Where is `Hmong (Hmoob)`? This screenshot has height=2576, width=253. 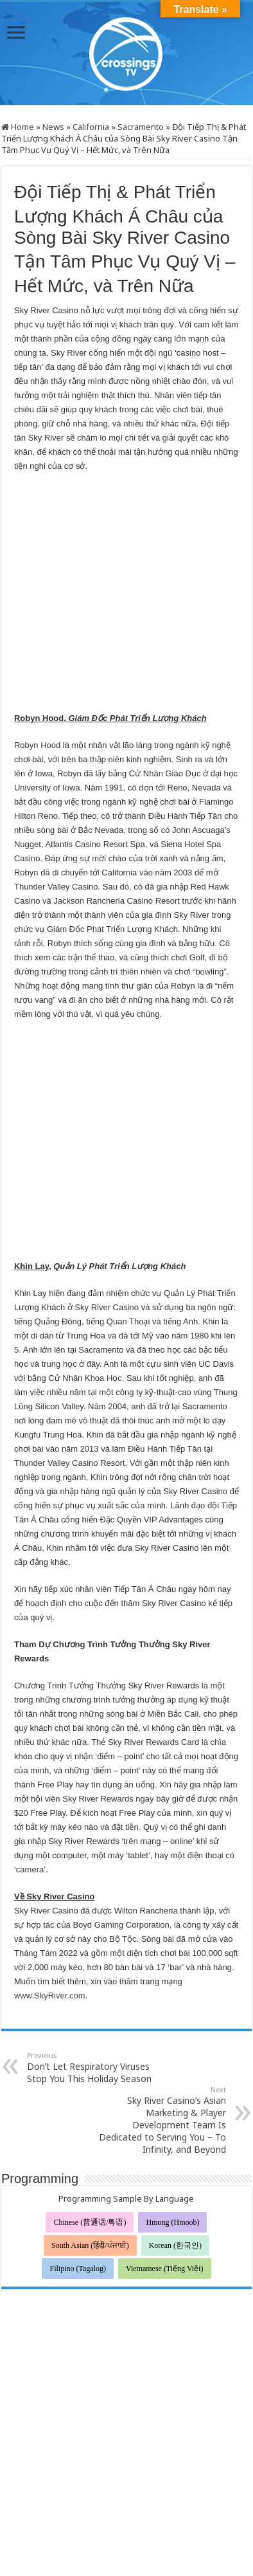 Hmong (Hmoob) is located at coordinates (172, 2072).